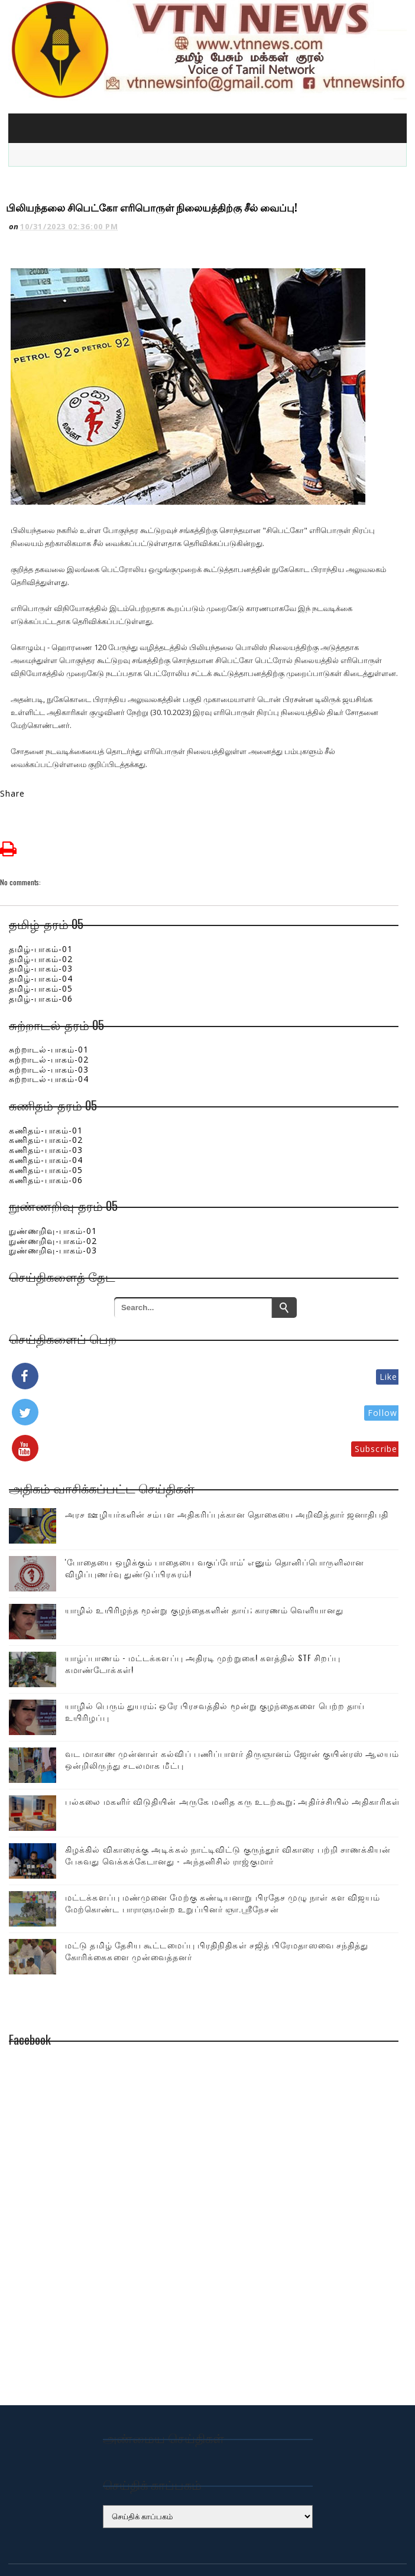 This screenshot has height=2576, width=415. What do you see at coordinates (204, 1562) in the screenshot?
I see `யாழில் உயிரிழந்த மூன்று குழந்தைகளின் தாய்; காரணம் வெளியானது` at bounding box center [204, 1562].